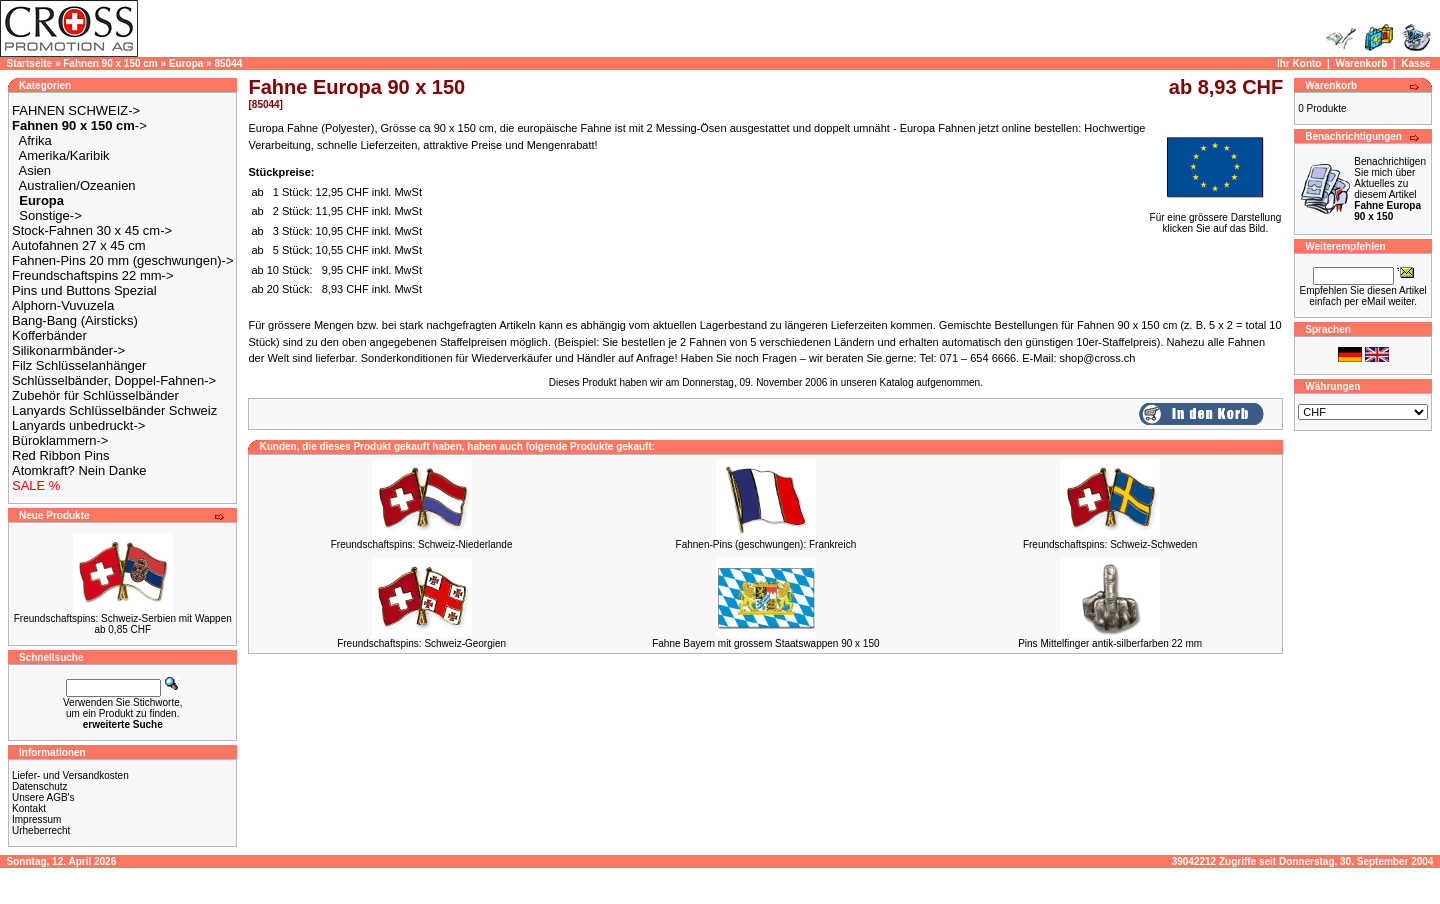 This screenshot has width=1440, height=904. Describe the element at coordinates (1390, 189) in the screenshot. I see `Benachrichtigen Sie mich über Aktuelles zu diesem Artikel` at that location.